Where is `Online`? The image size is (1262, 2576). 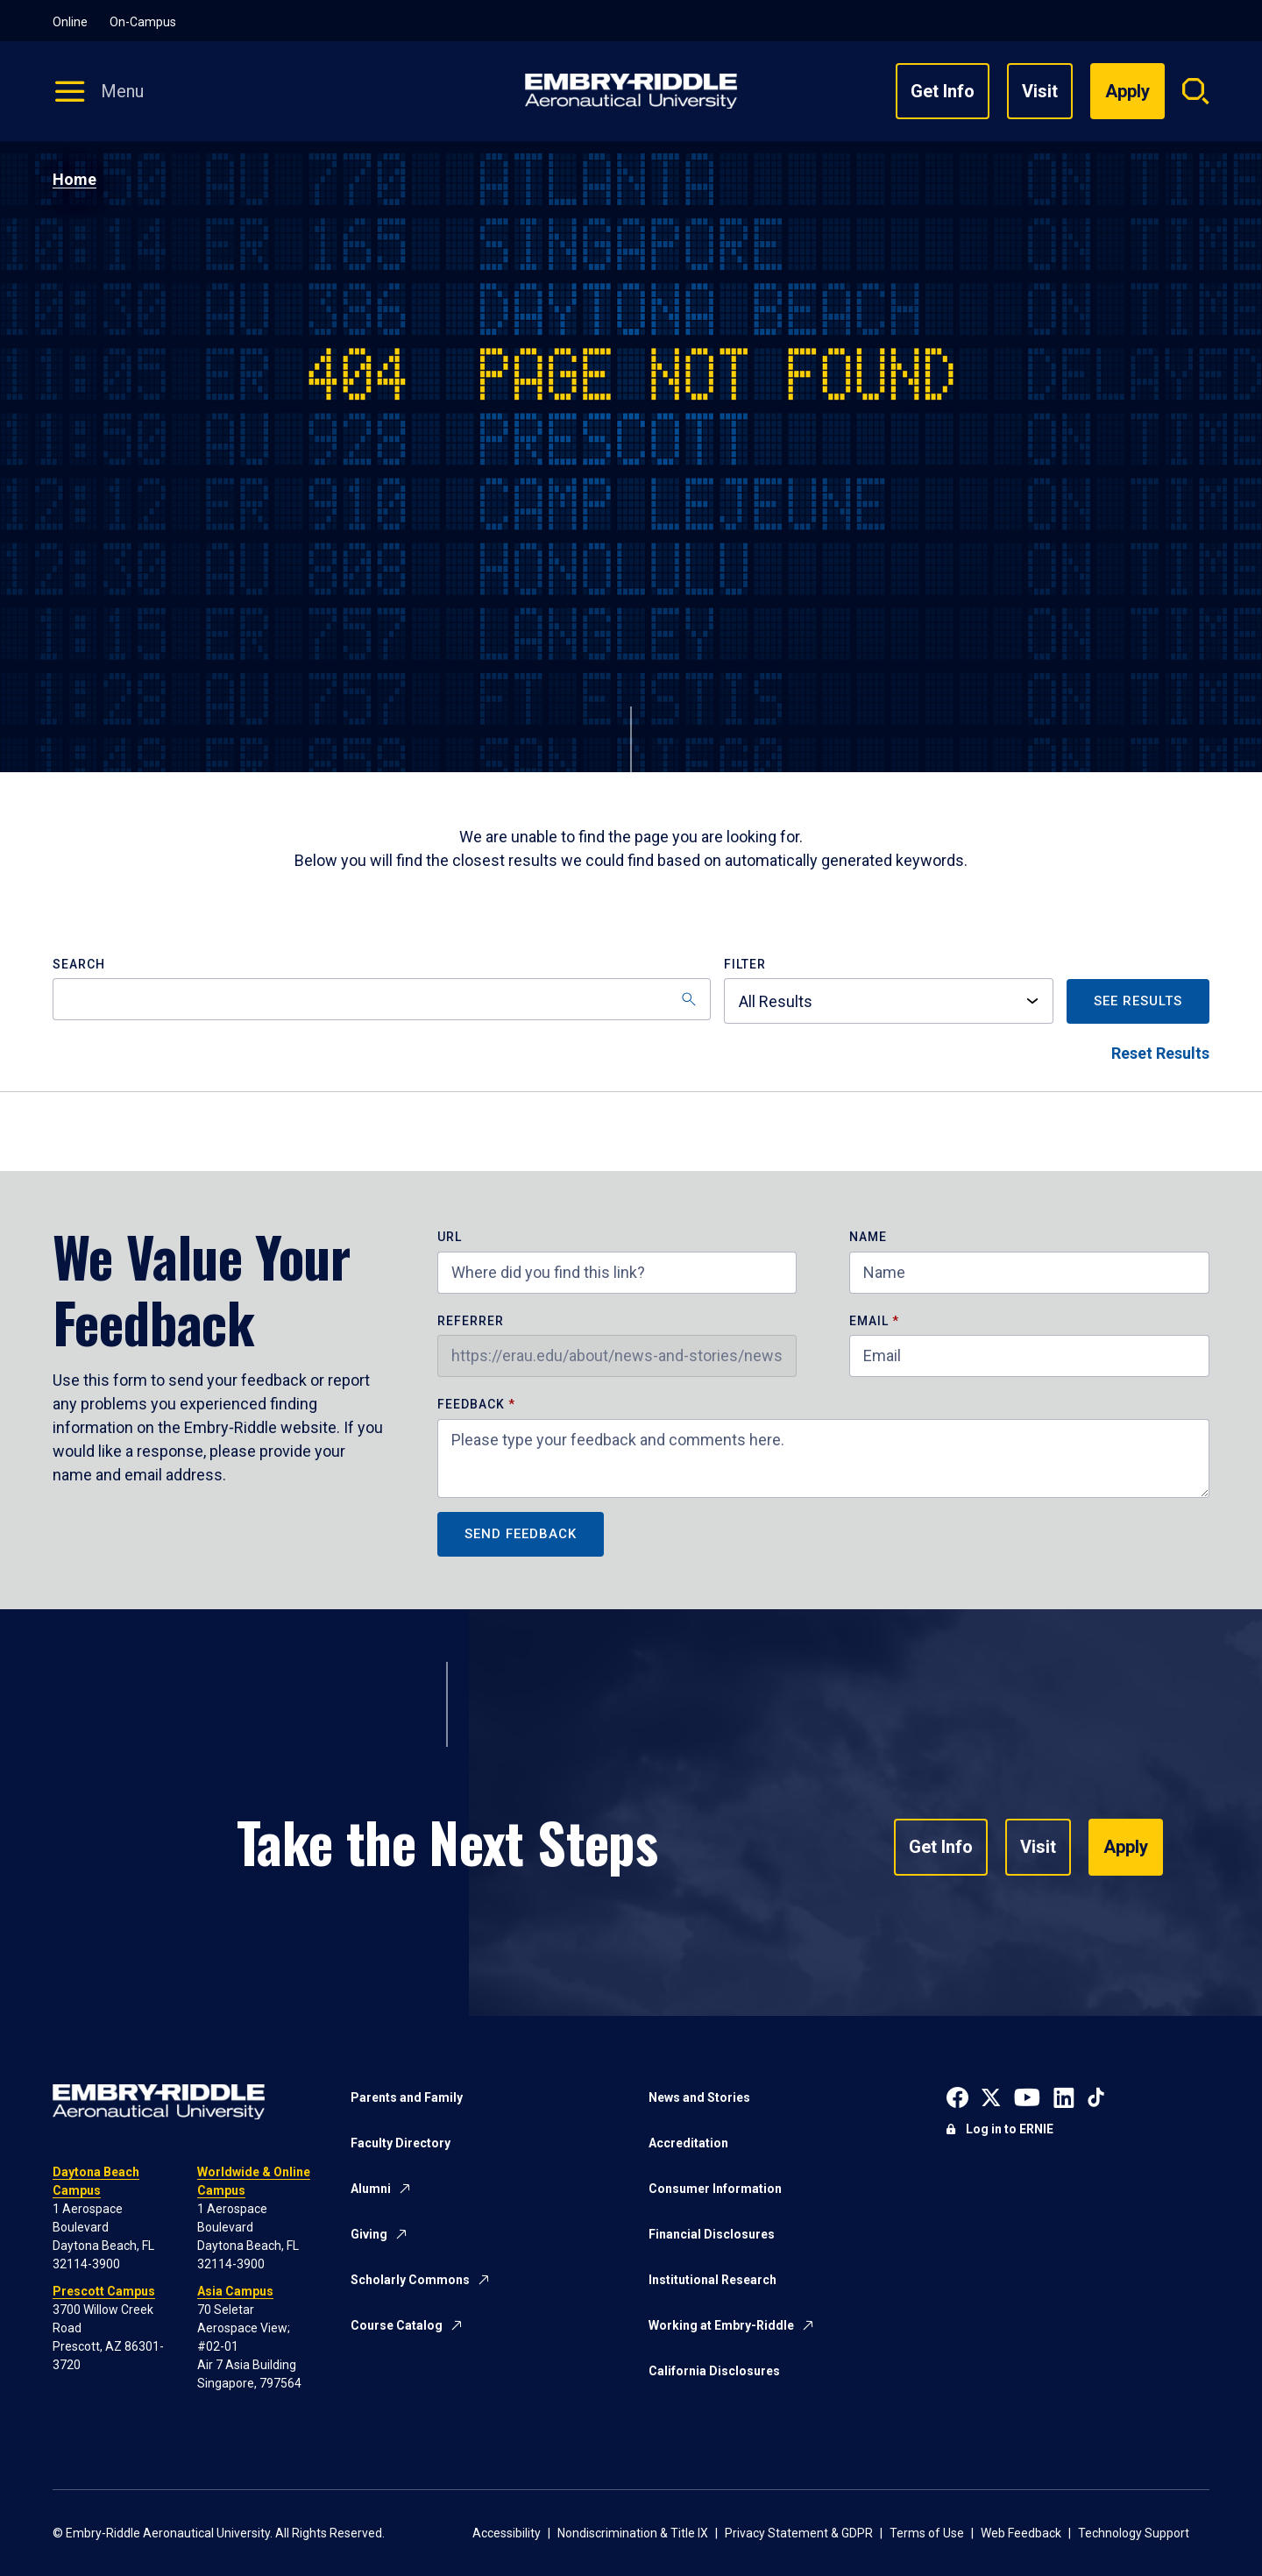 Online is located at coordinates (70, 22).